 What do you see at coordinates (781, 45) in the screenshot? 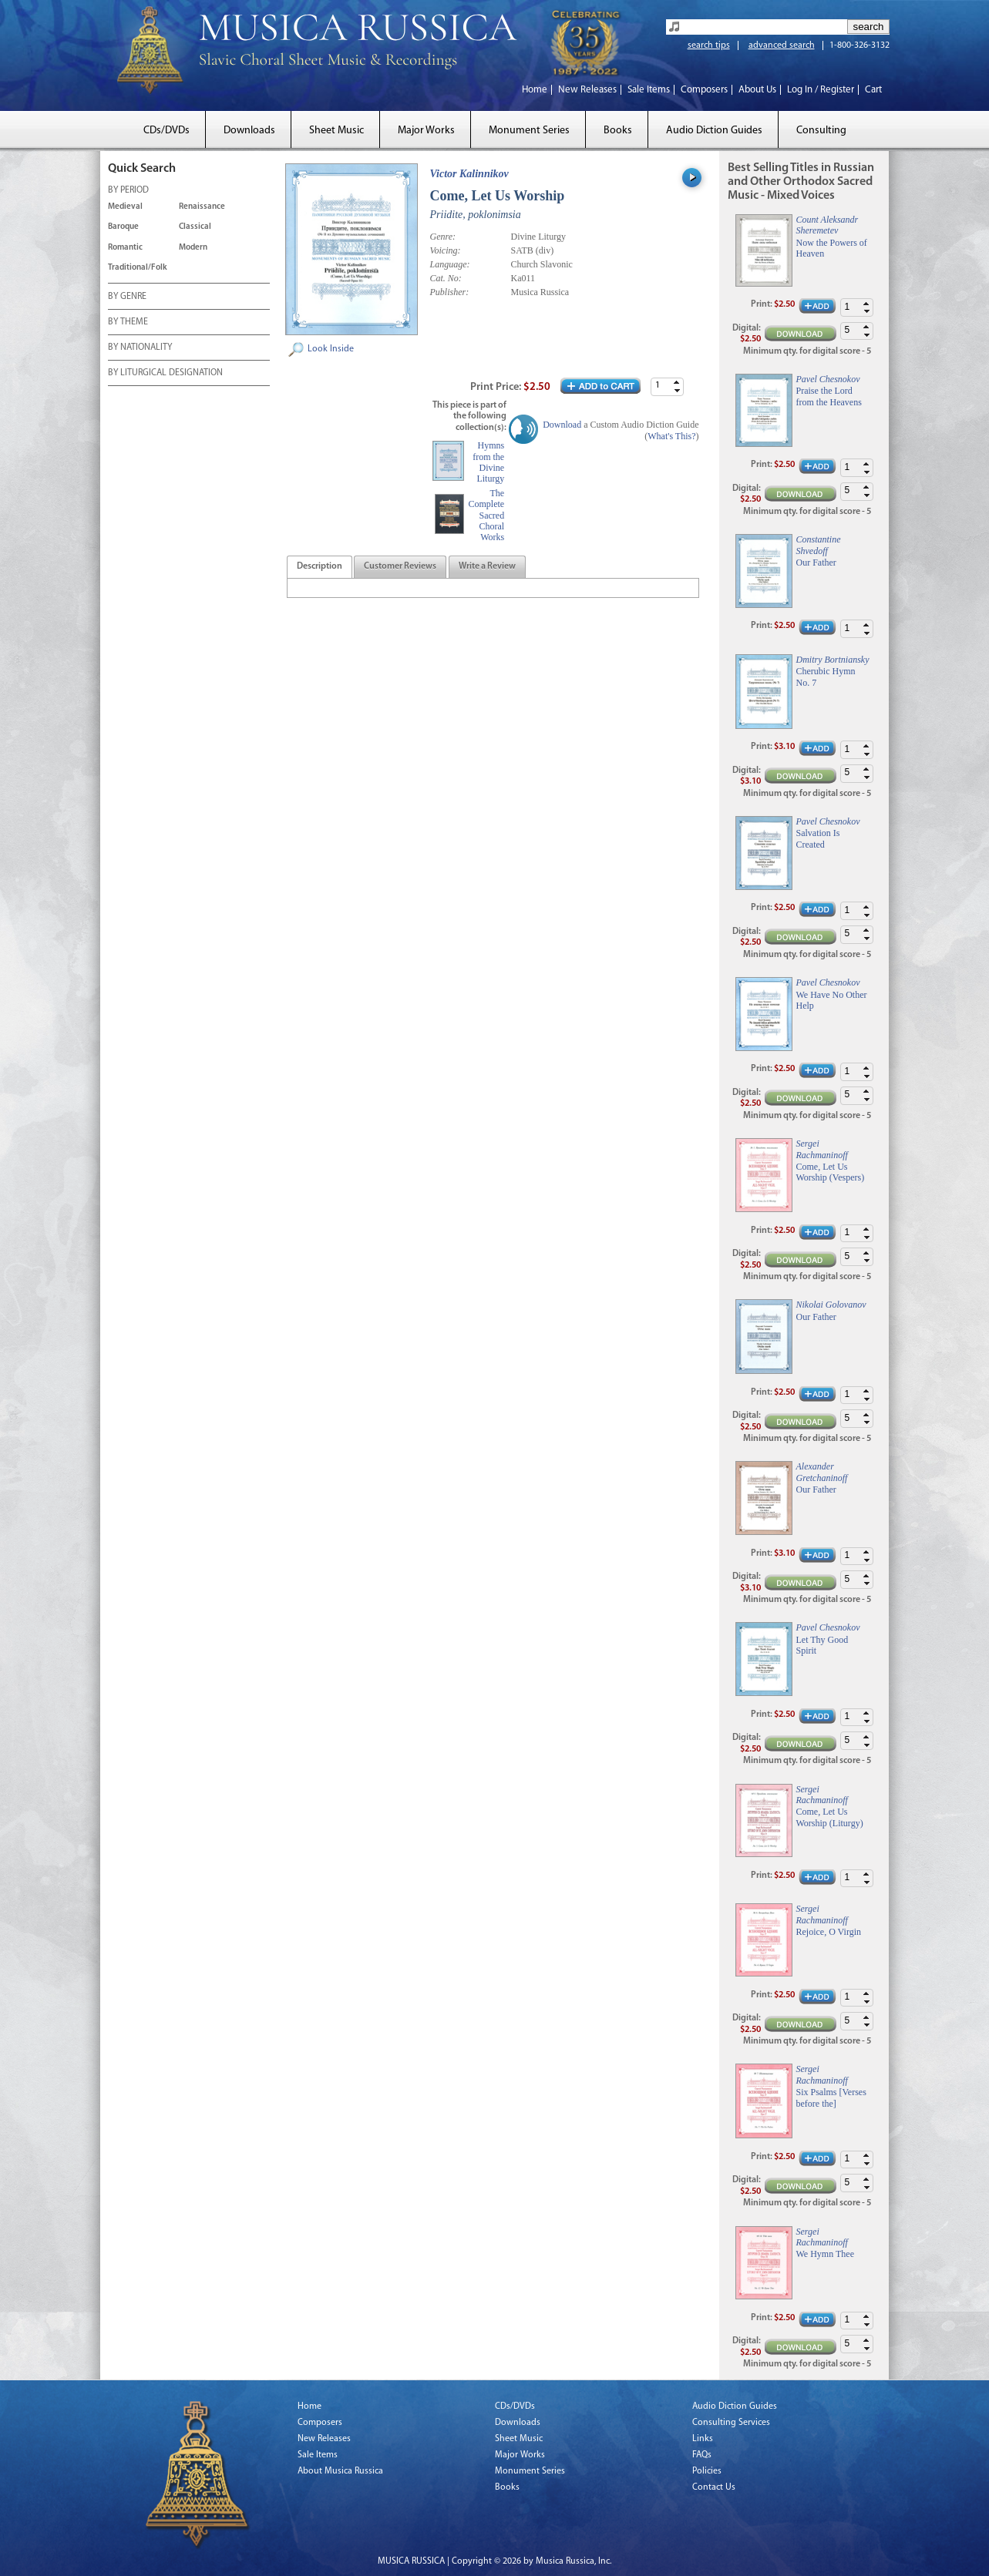
I see `advanced search` at bounding box center [781, 45].